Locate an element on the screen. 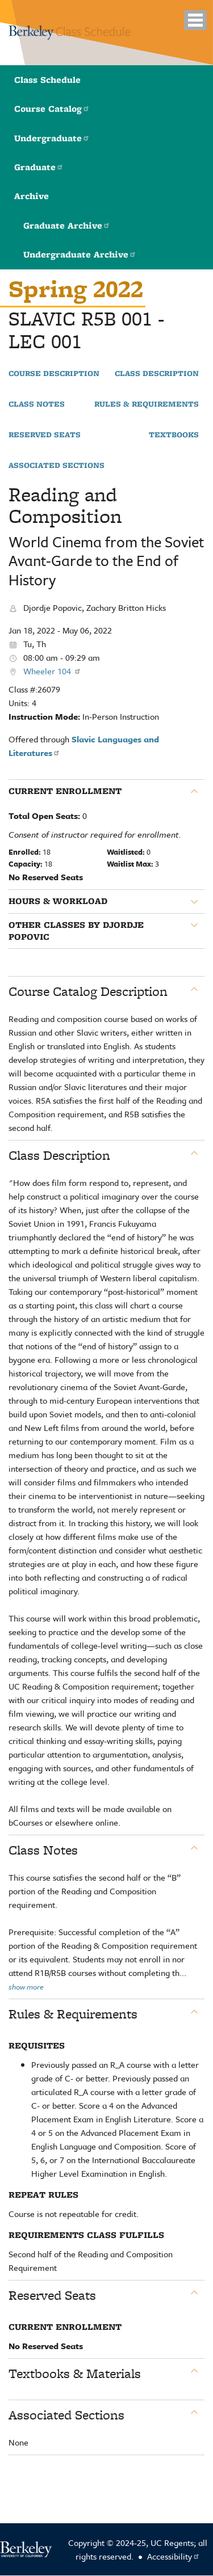 The image size is (213, 2576). Hours & Workload is located at coordinates (58, 901).